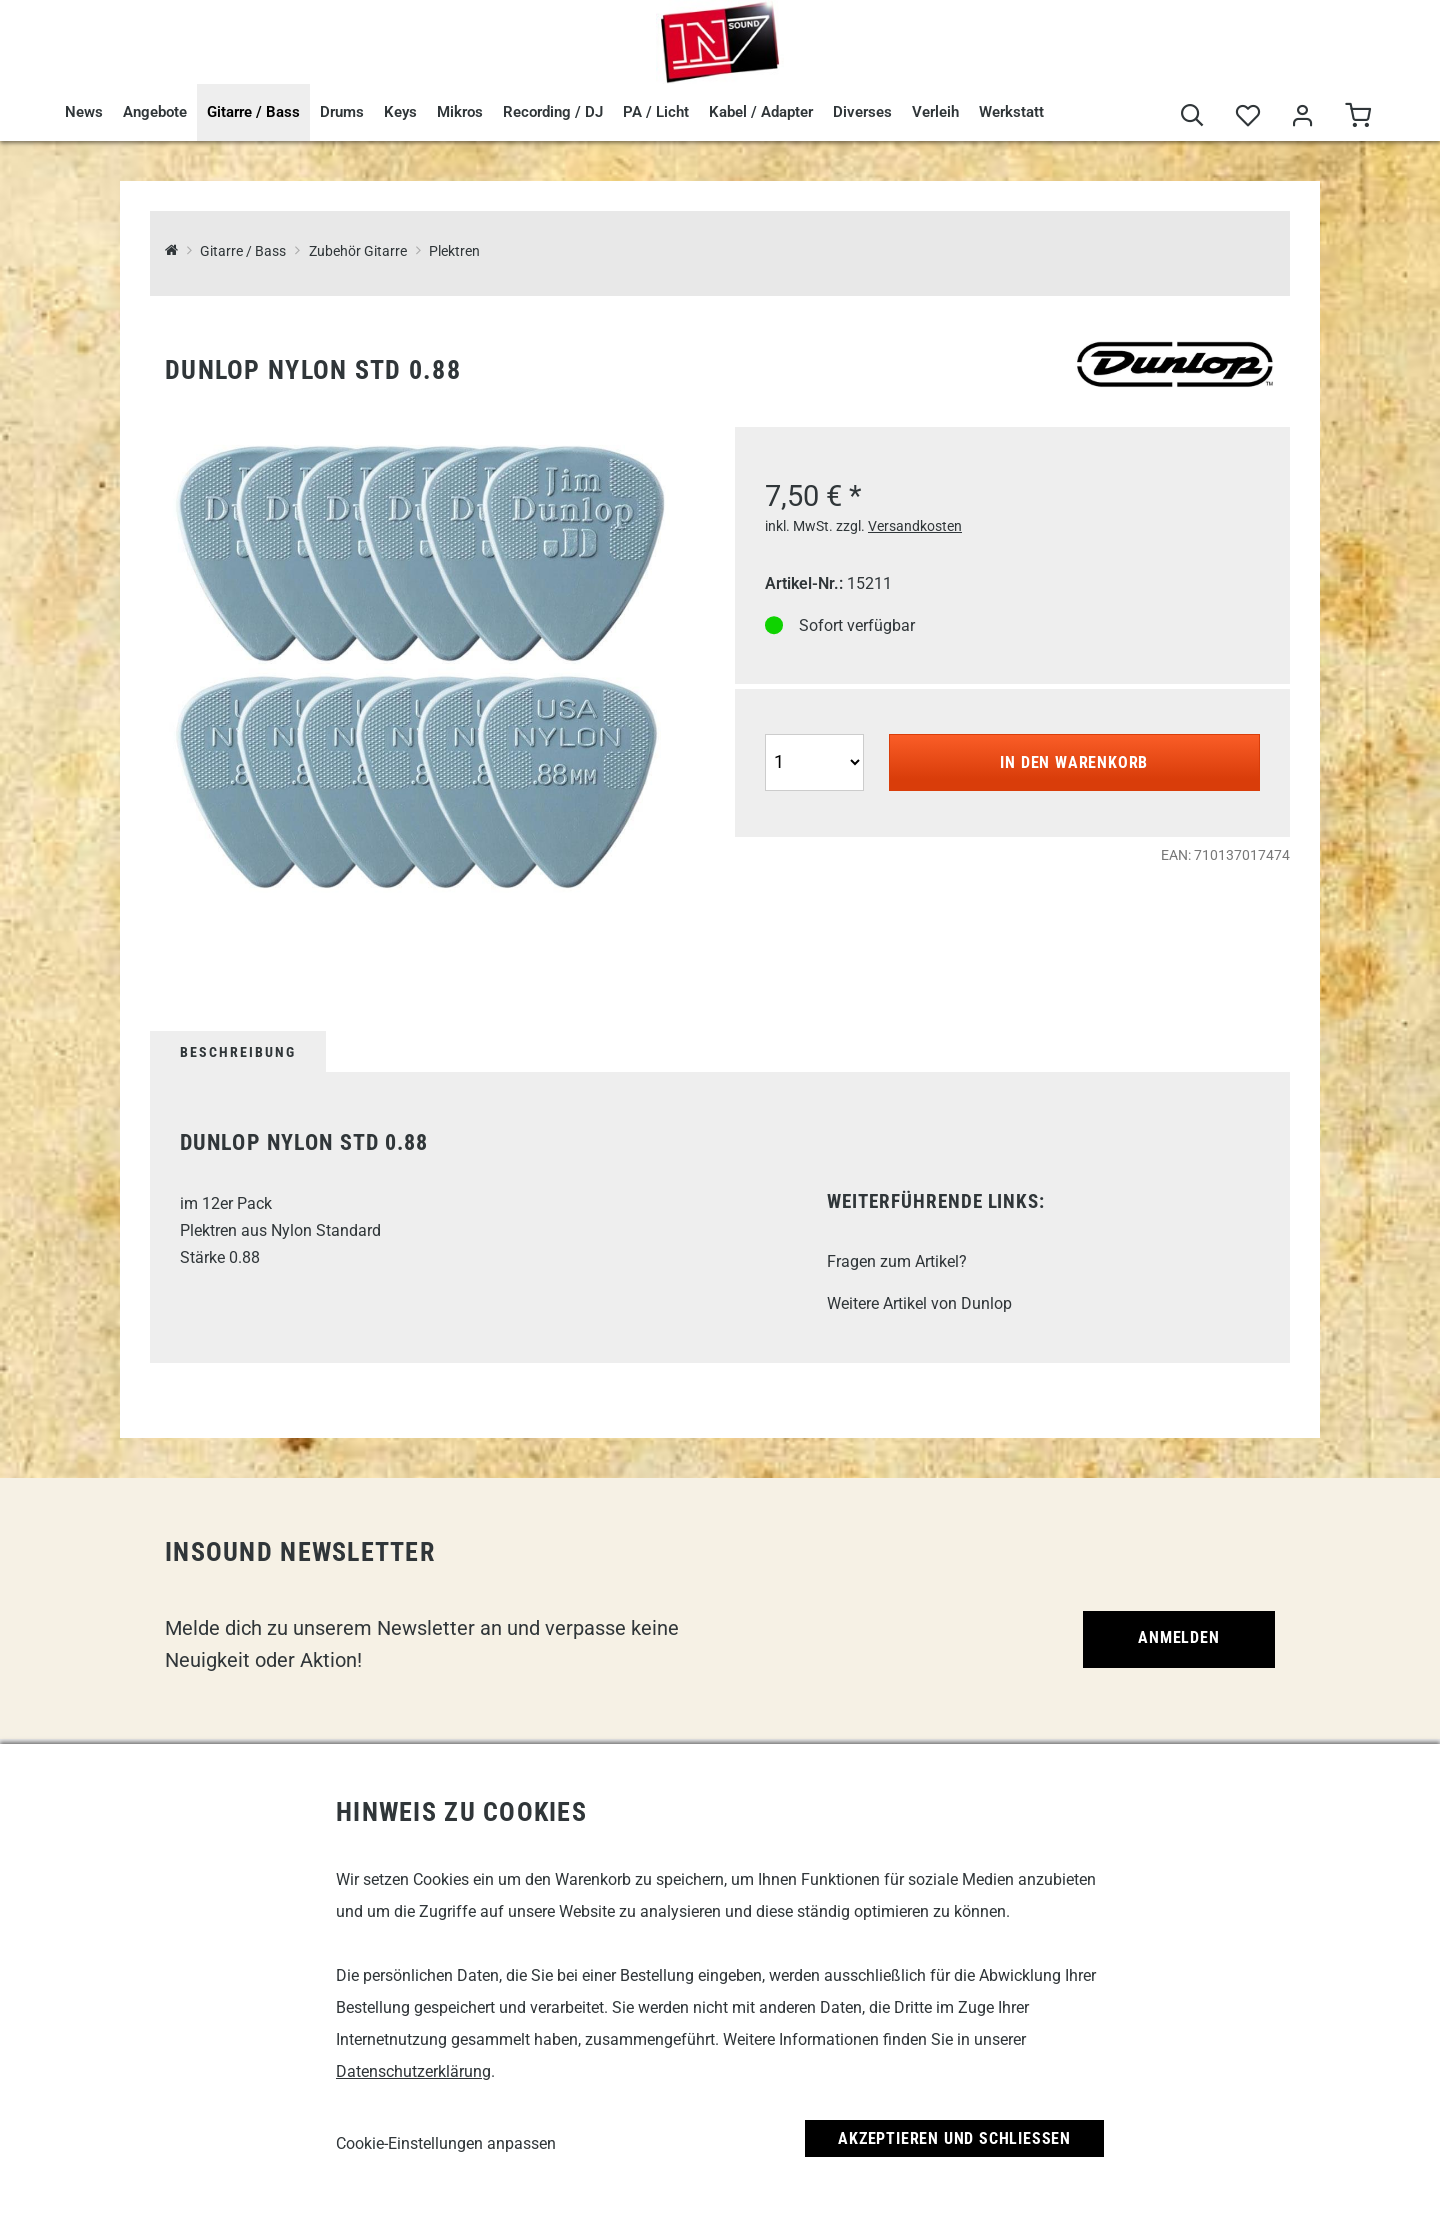  I want to click on Werkstatt, so click(1011, 112).